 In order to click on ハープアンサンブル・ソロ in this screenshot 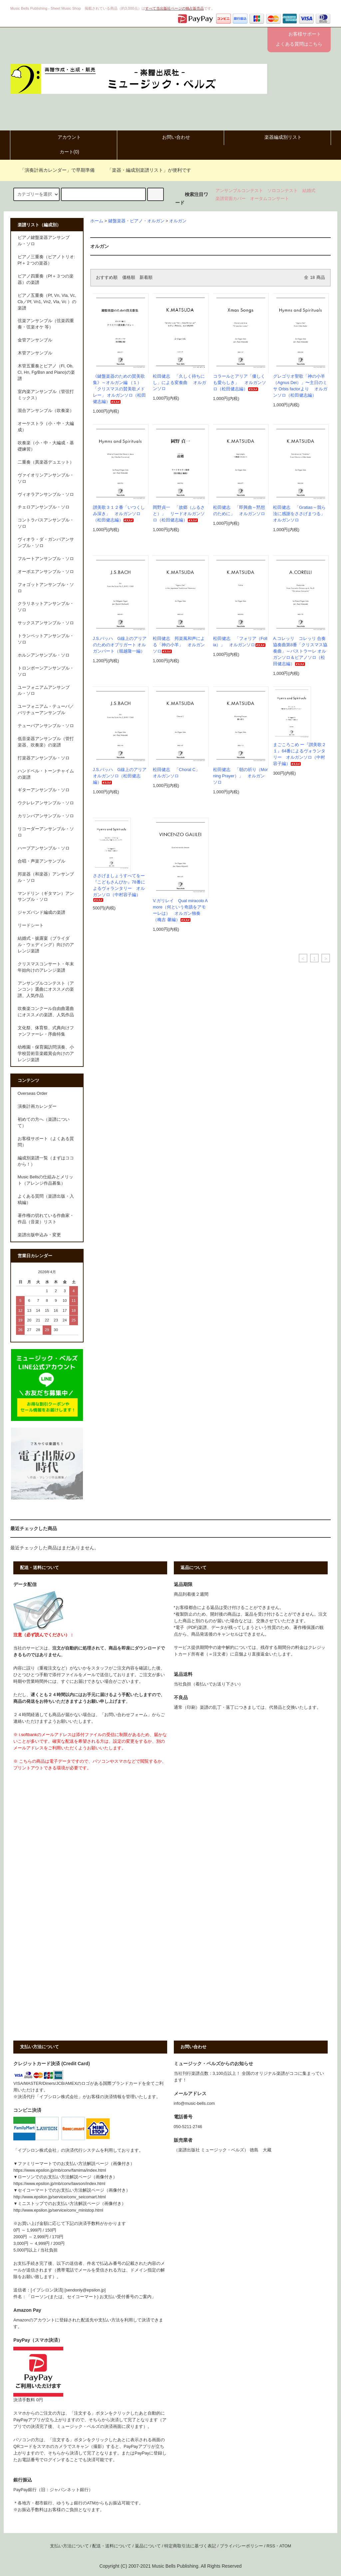, I will do `click(44, 848)`.